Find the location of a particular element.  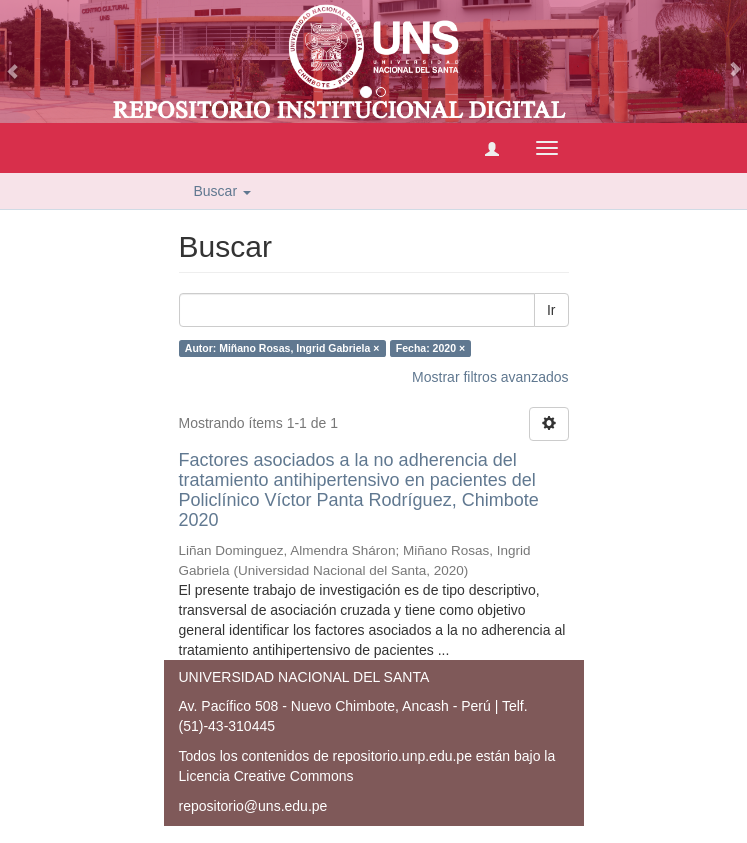

repositorio@uns.edu.pe is located at coordinates (253, 806).